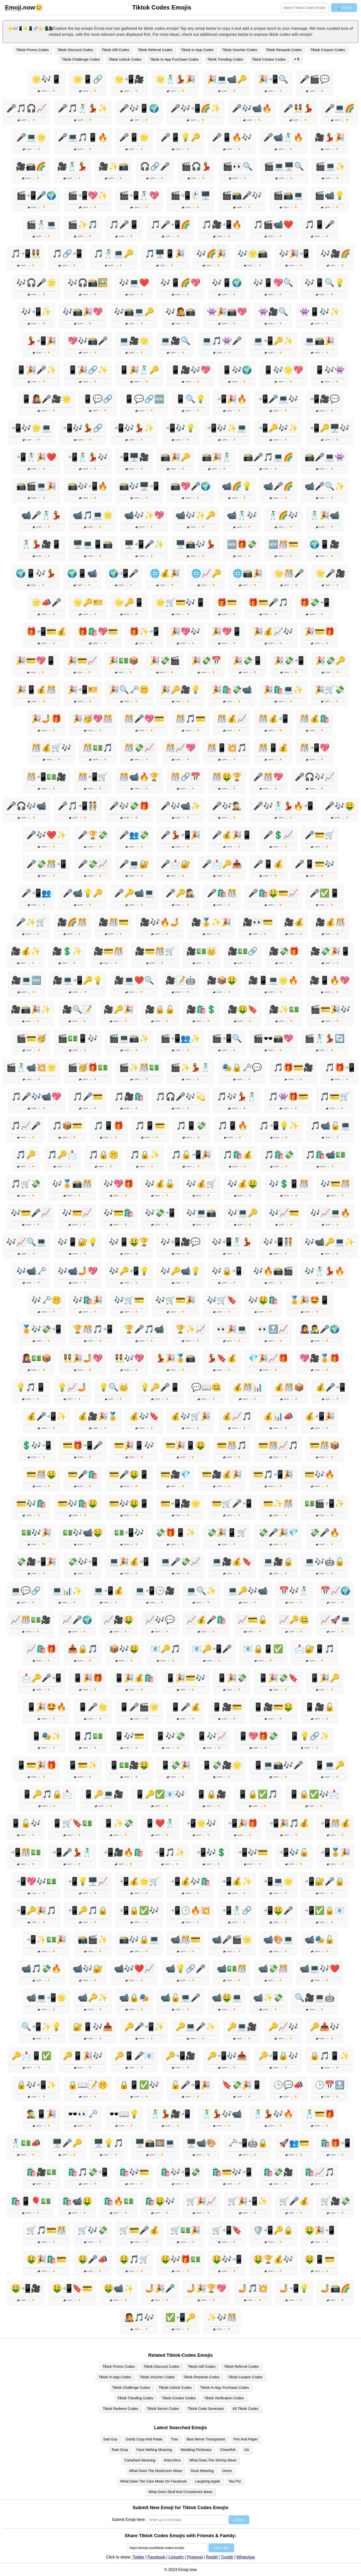 This screenshot has width=361, height=2576. What do you see at coordinates (185, 2230) in the screenshot?
I see `🛒💵🎉` at bounding box center [185, 2230].